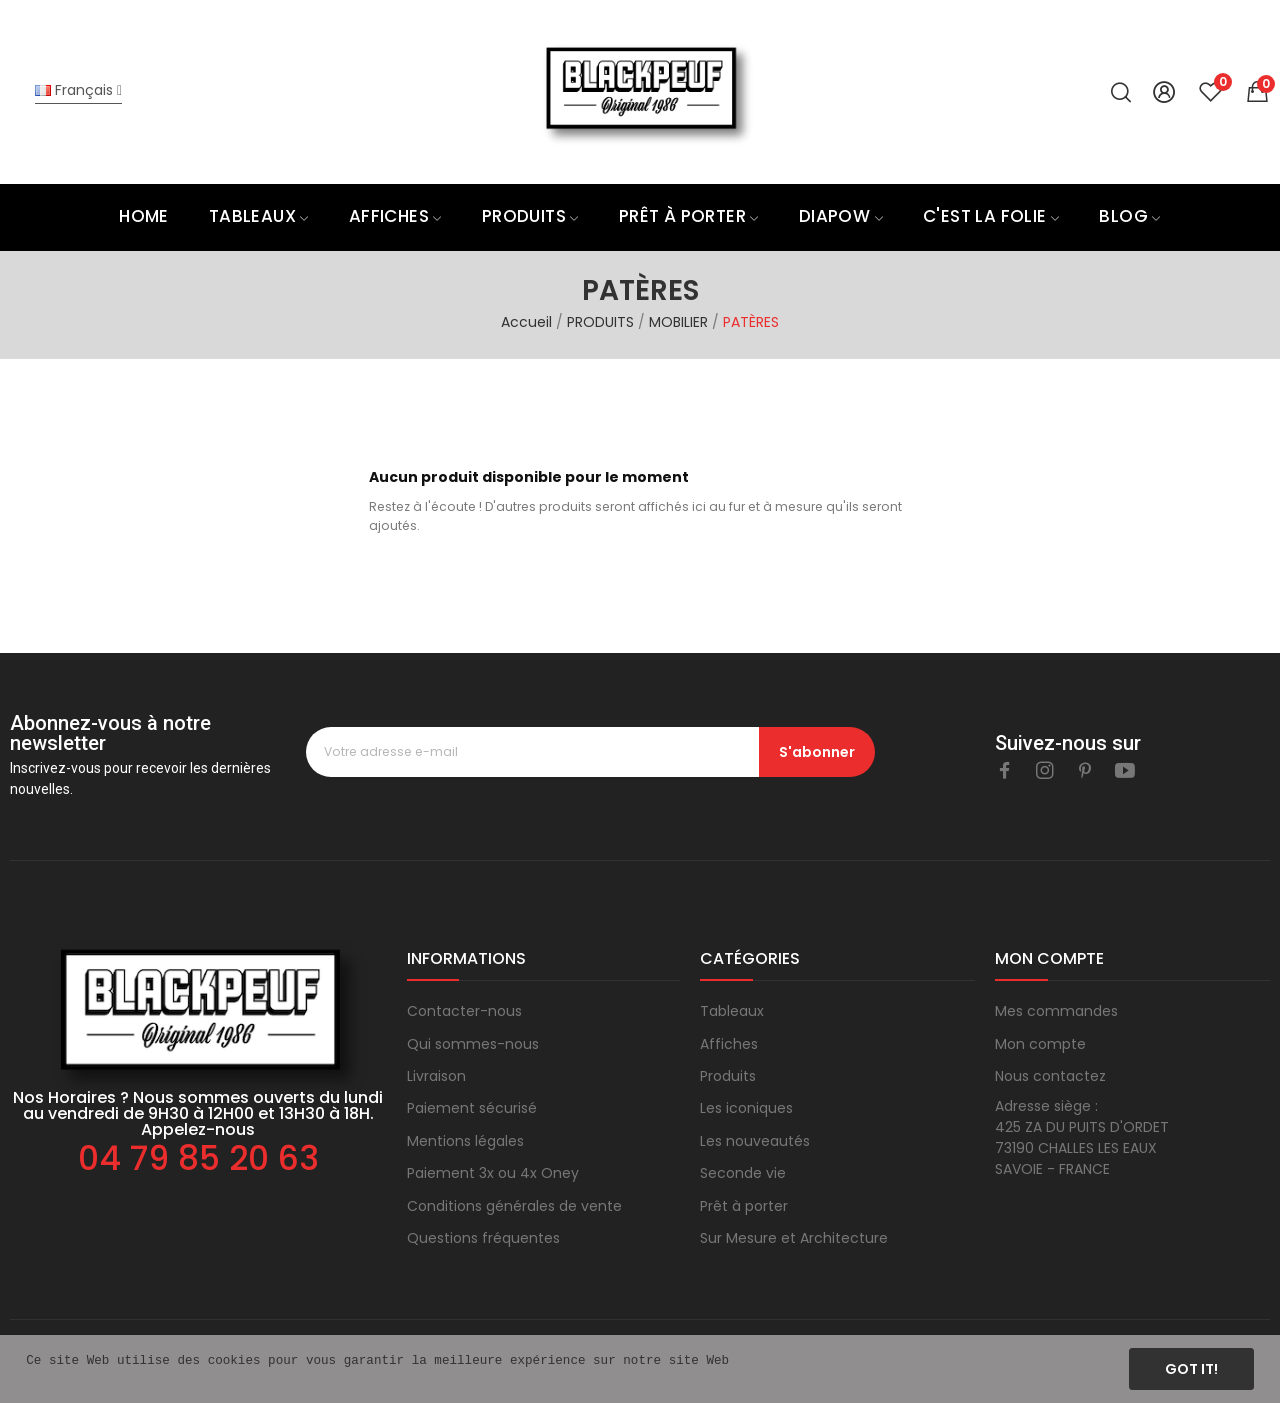 The image size is (1280, 1403). I want to click on Qui sommes-nous, so click(473, 1044).